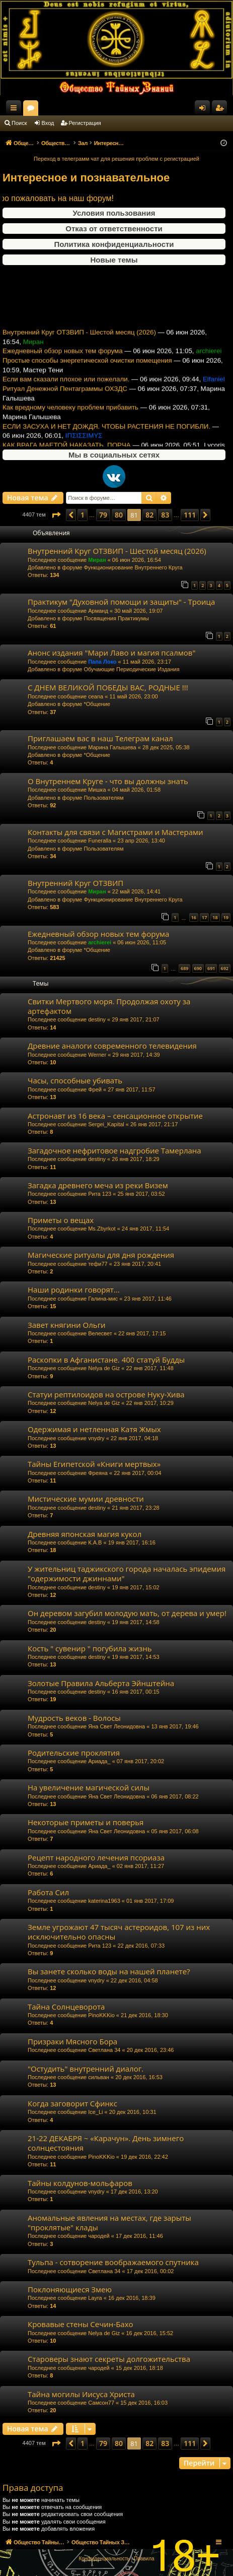 The width and height of the screenshot is (233, 2576). I want to click on Обучающие Периодические Издания, so click(131, 669).